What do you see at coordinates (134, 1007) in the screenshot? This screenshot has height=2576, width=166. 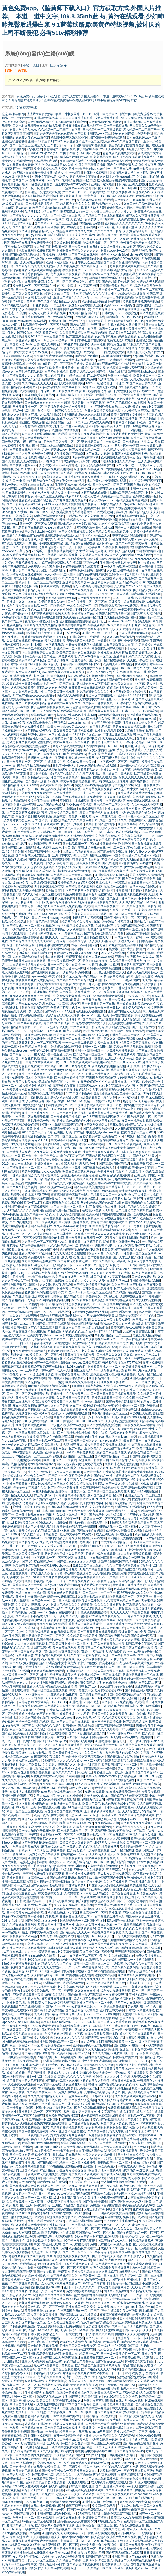 I see `日本伊人色综合网` at bounding box center [134, 1007].